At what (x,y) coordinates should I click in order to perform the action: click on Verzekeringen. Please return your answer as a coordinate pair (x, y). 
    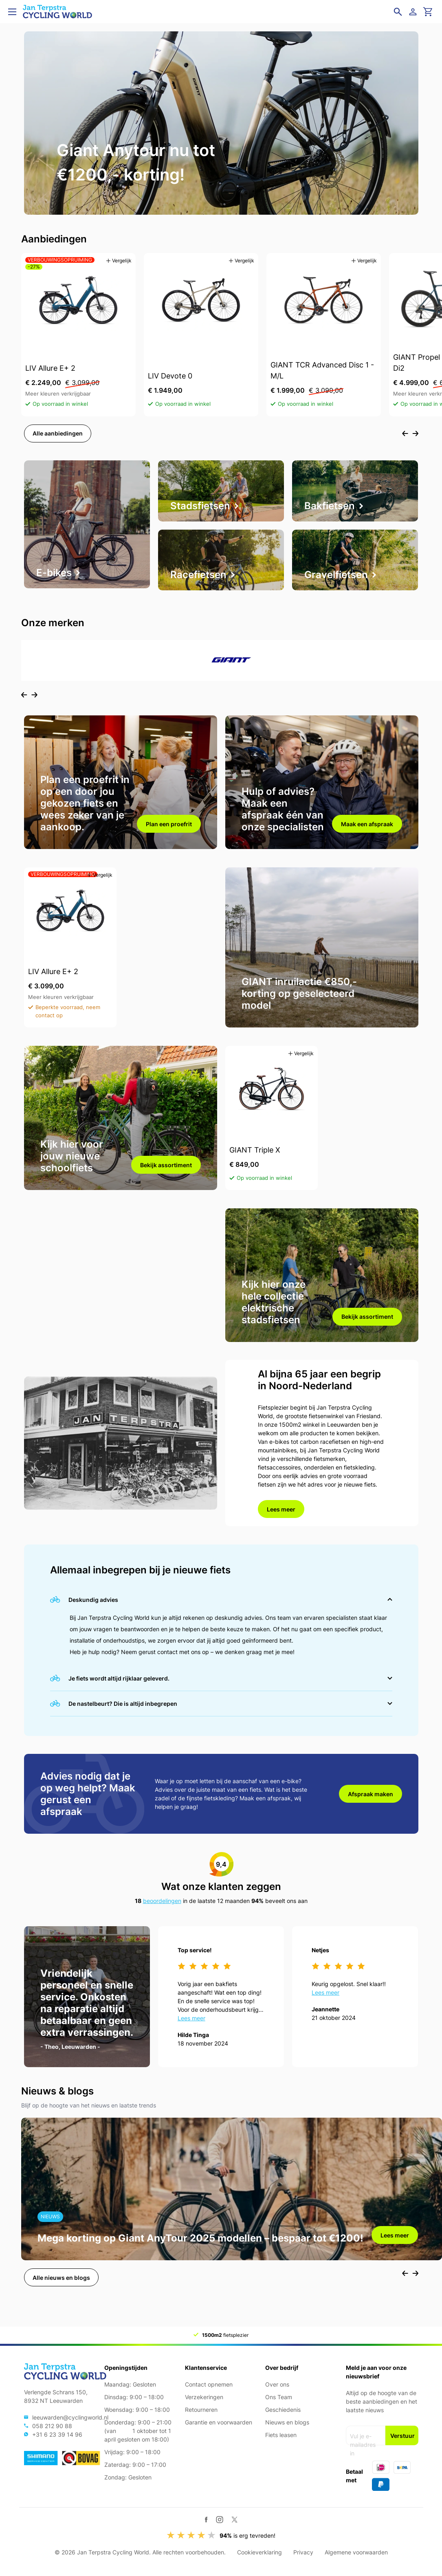
    Looking at the image, I should click on (204, 2396).